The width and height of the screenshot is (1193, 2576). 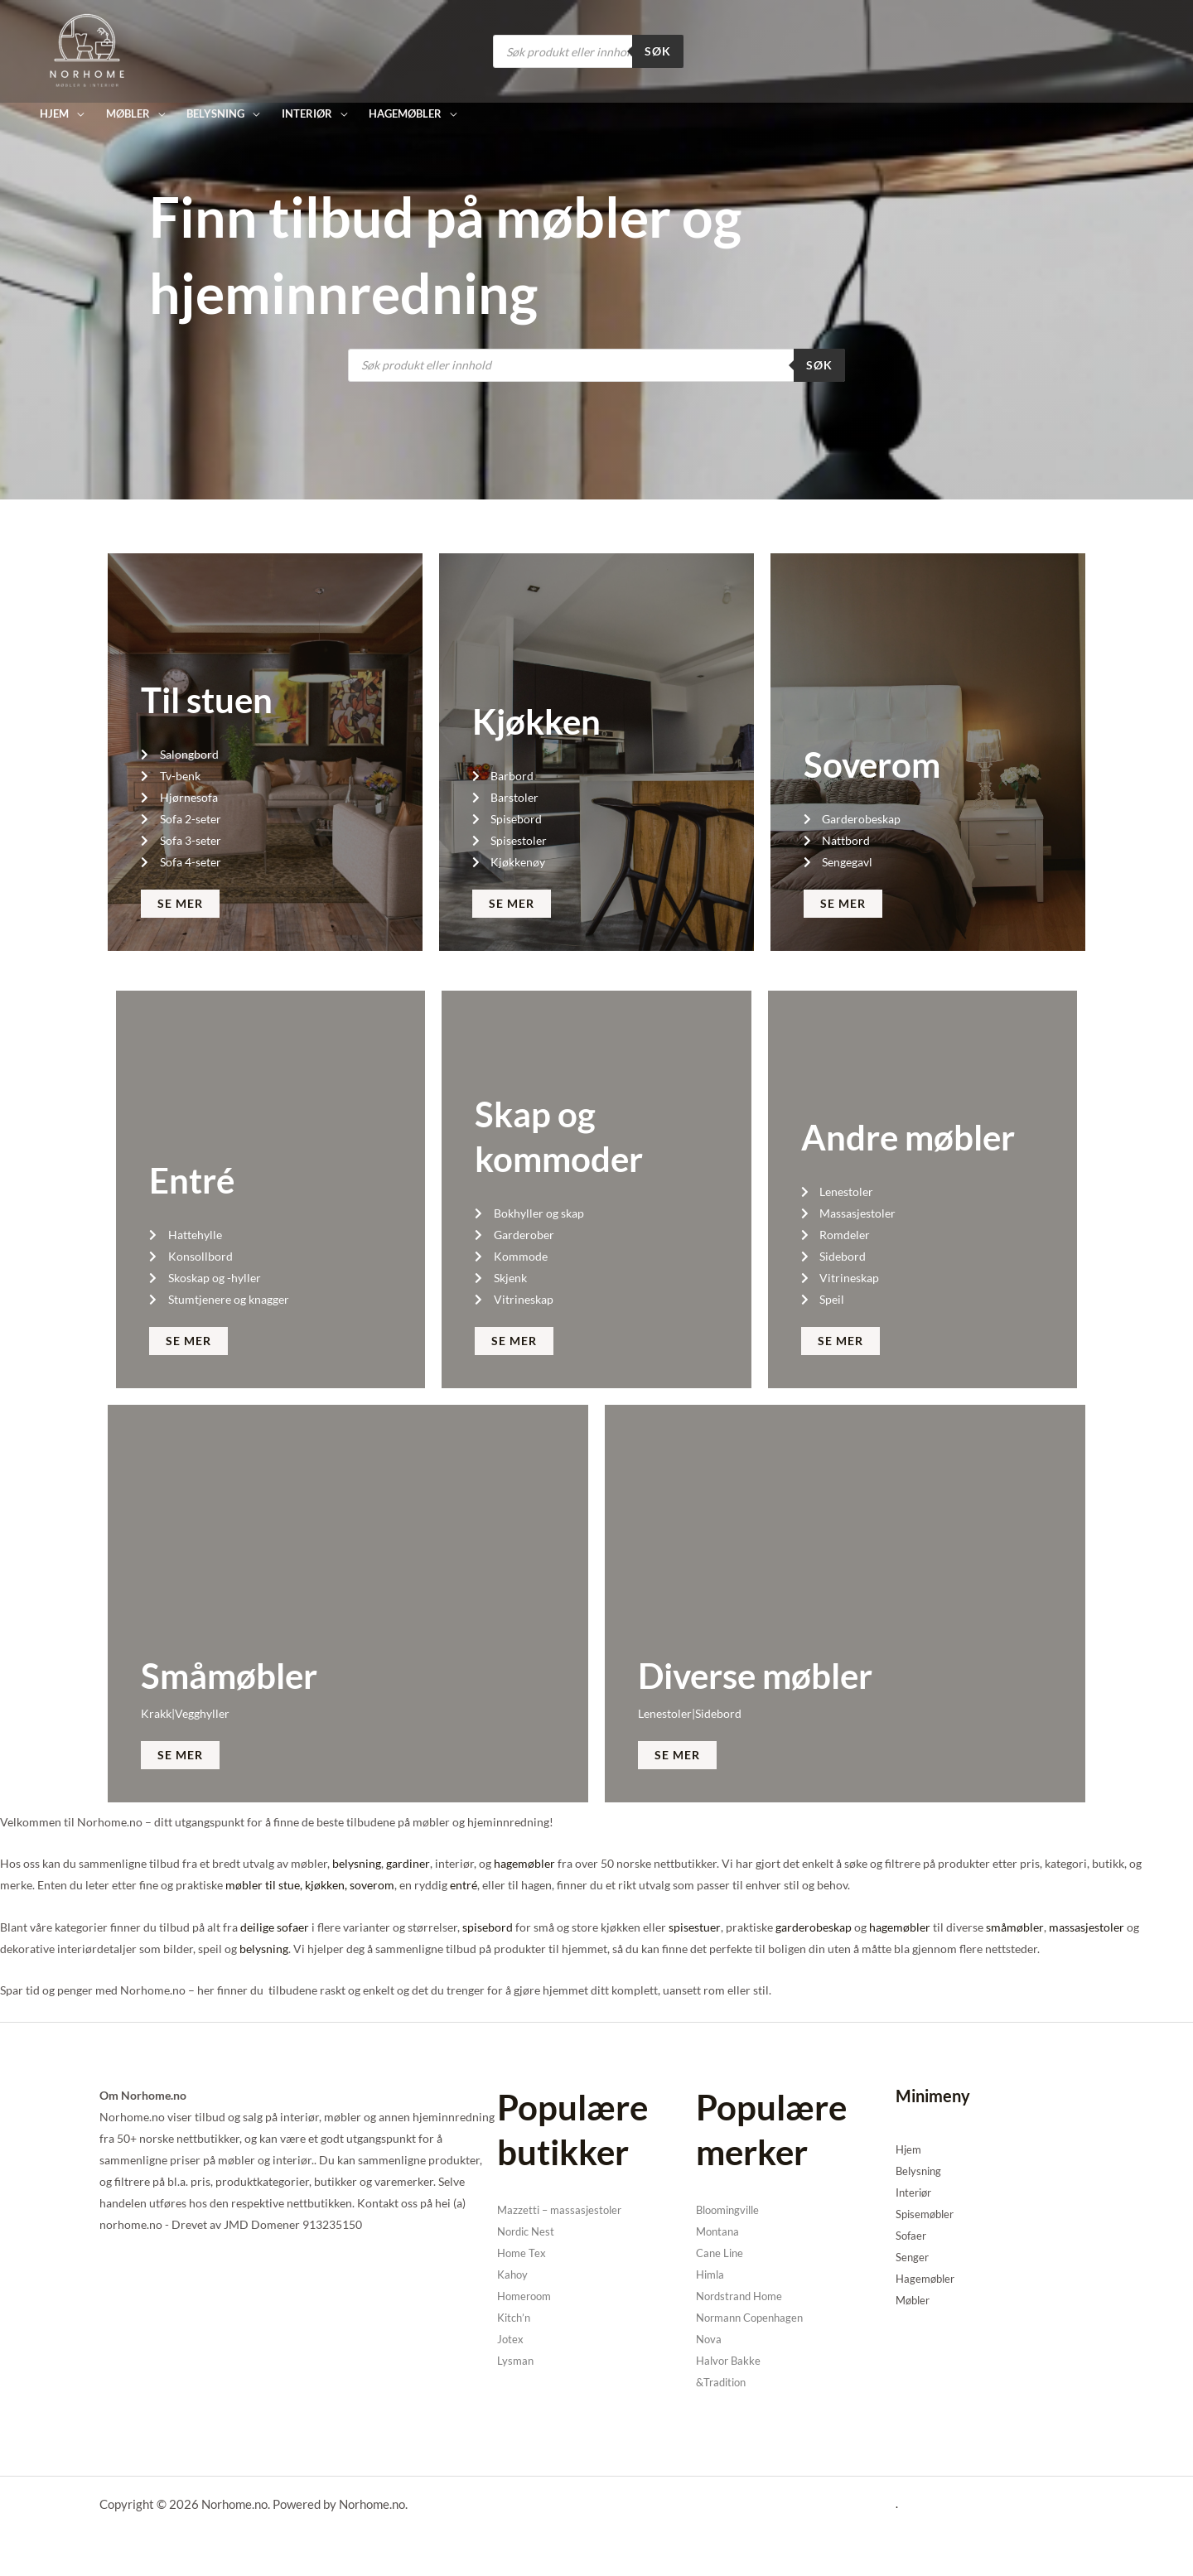 What do you see at coordinates (711, 2274) in the screenshot?
I see `Himla` at bounding box center [711, 2274].